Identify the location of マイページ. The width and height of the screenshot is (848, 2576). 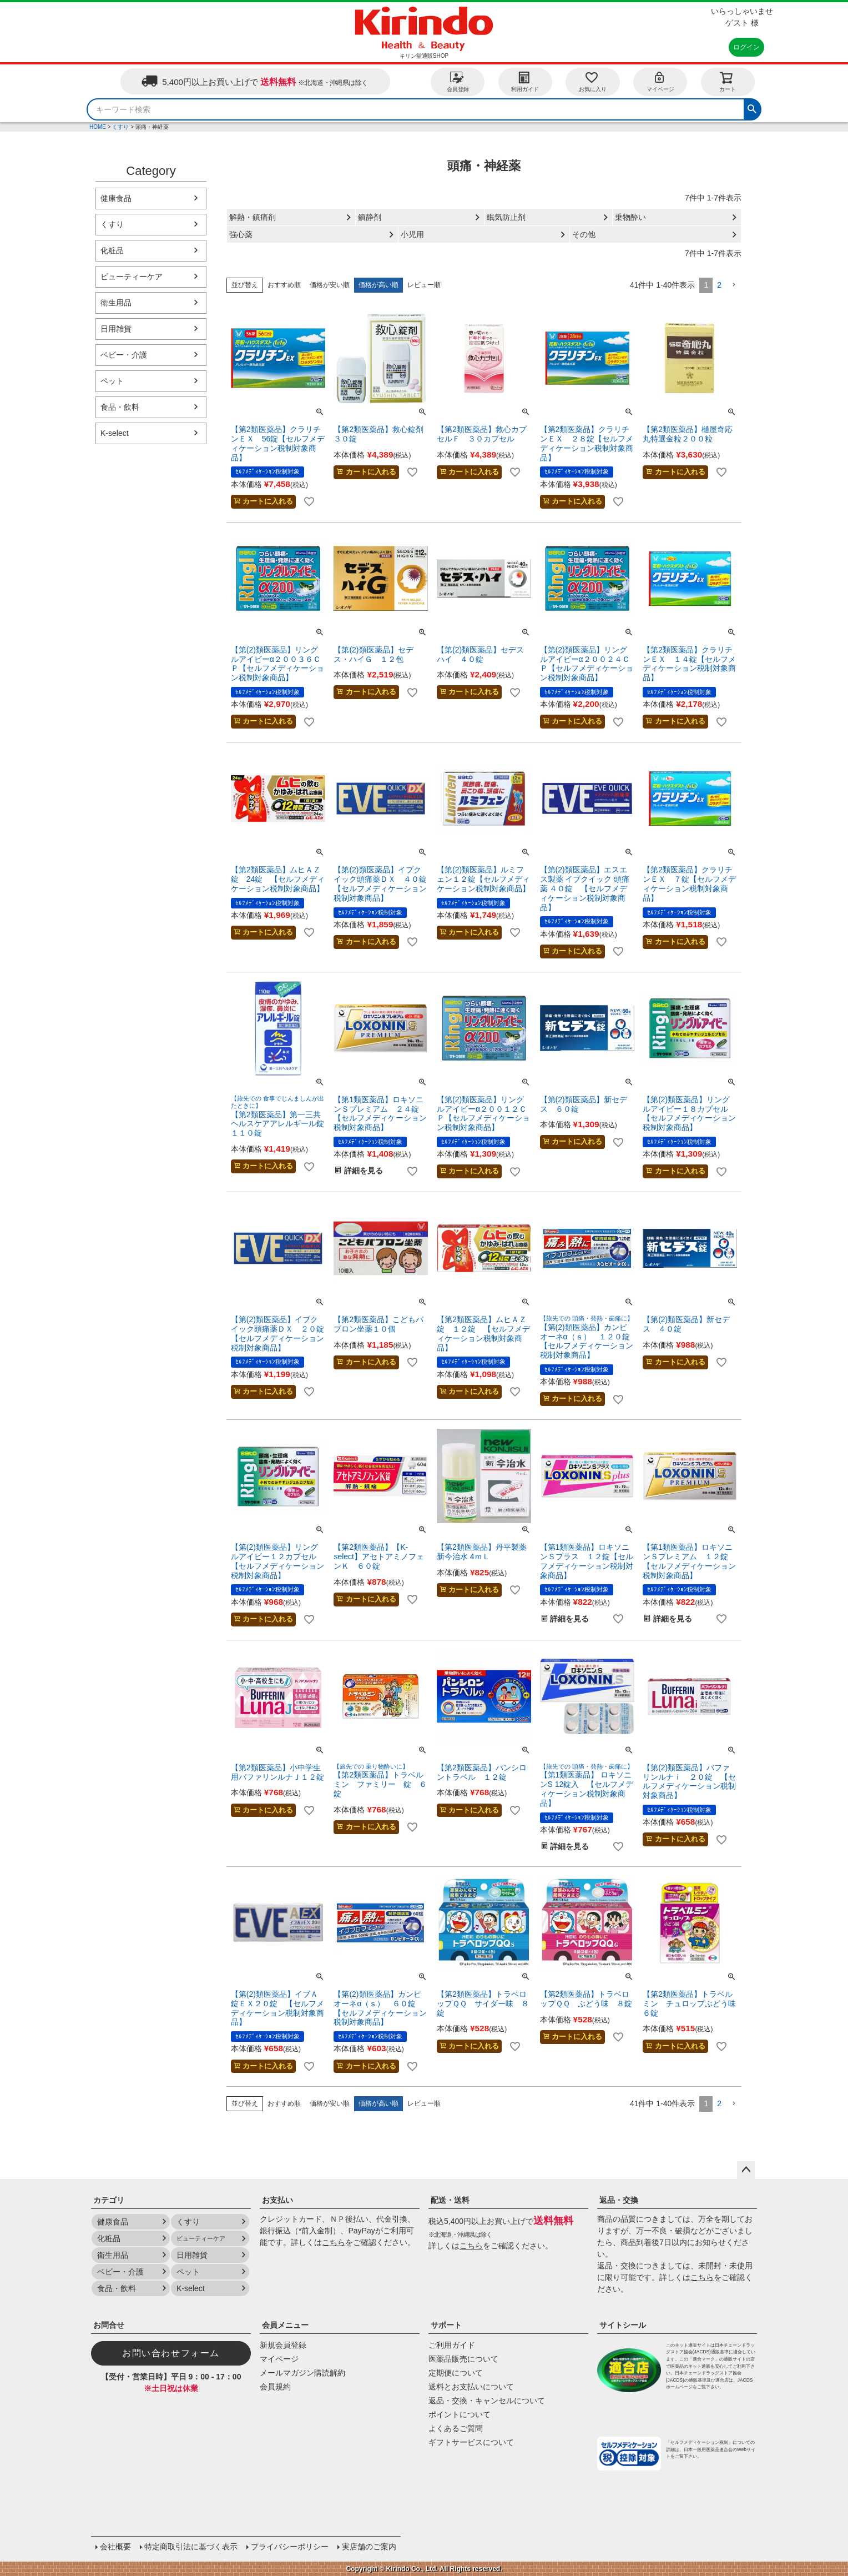
(660, 81).